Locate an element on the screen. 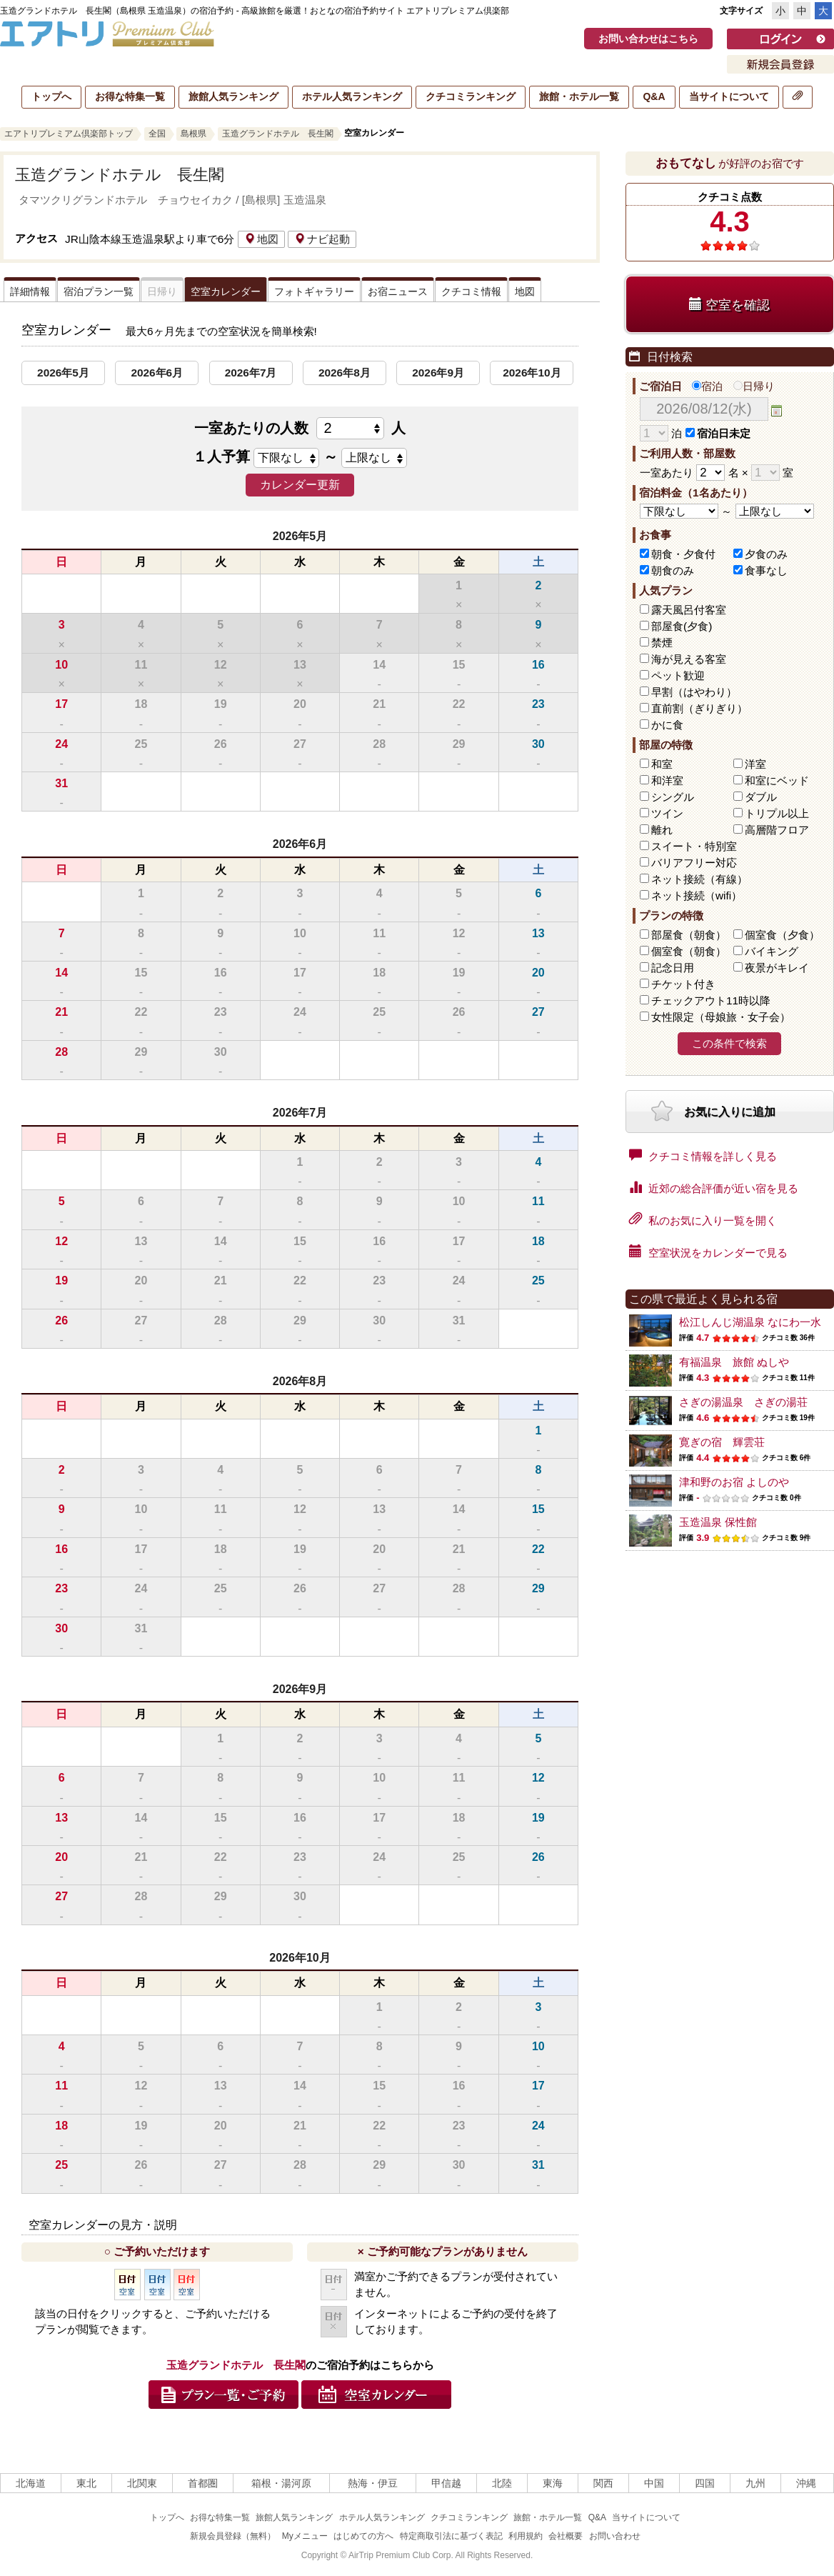 Image resolution: width=834 pixels, height=2576 pixels. 2026年6月 is located at coordinates (157, 372).